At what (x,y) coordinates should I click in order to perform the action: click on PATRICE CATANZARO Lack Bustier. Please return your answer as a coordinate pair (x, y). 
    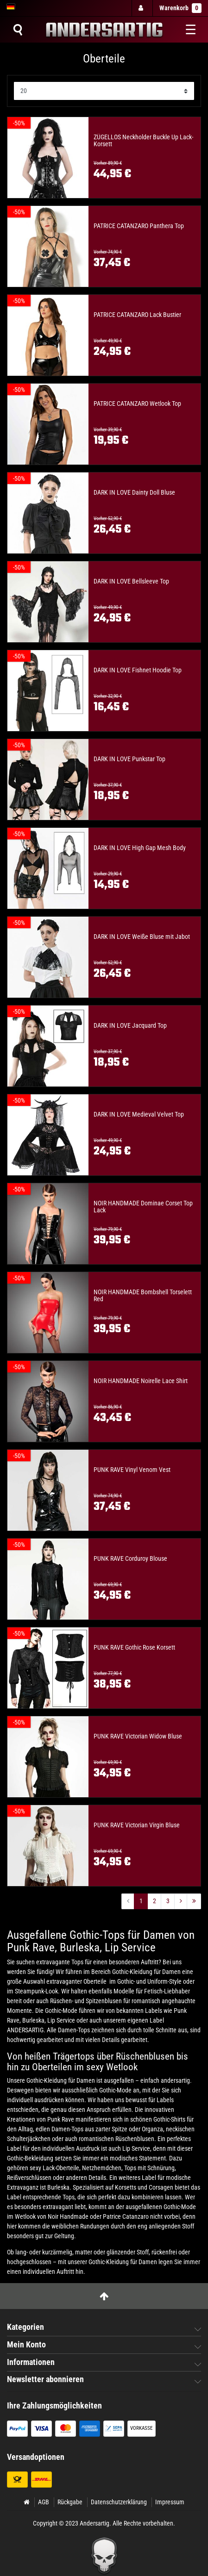
    Looking at the image, I should click on (137, 314).